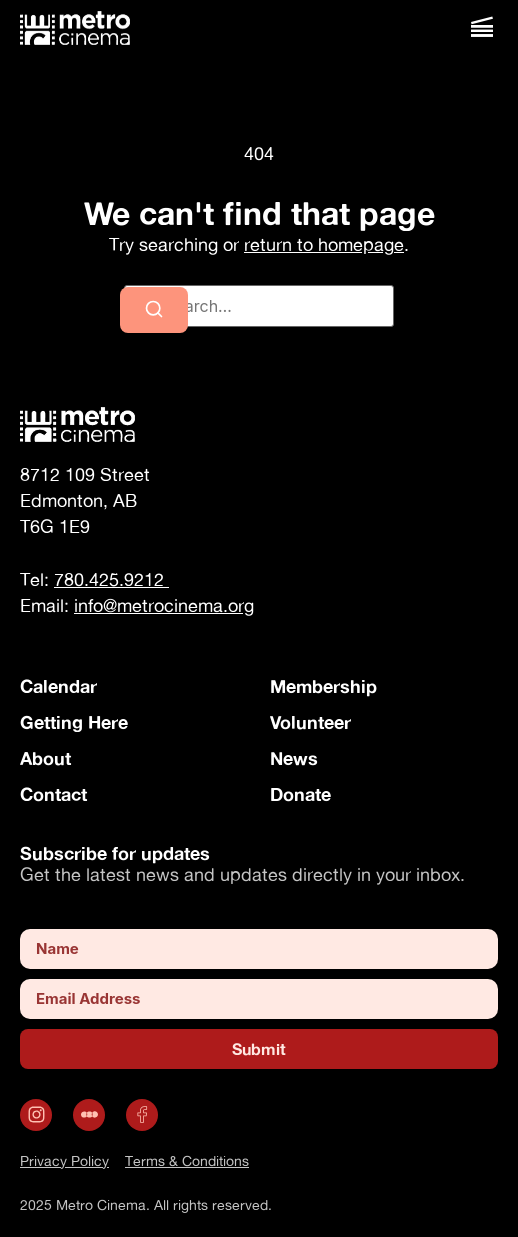 Image resolution: width=518 pixels, height=1237 pixels. Describe the element at coordinates (74, 722) in the screenshot. I see `Getting Here` at that location.